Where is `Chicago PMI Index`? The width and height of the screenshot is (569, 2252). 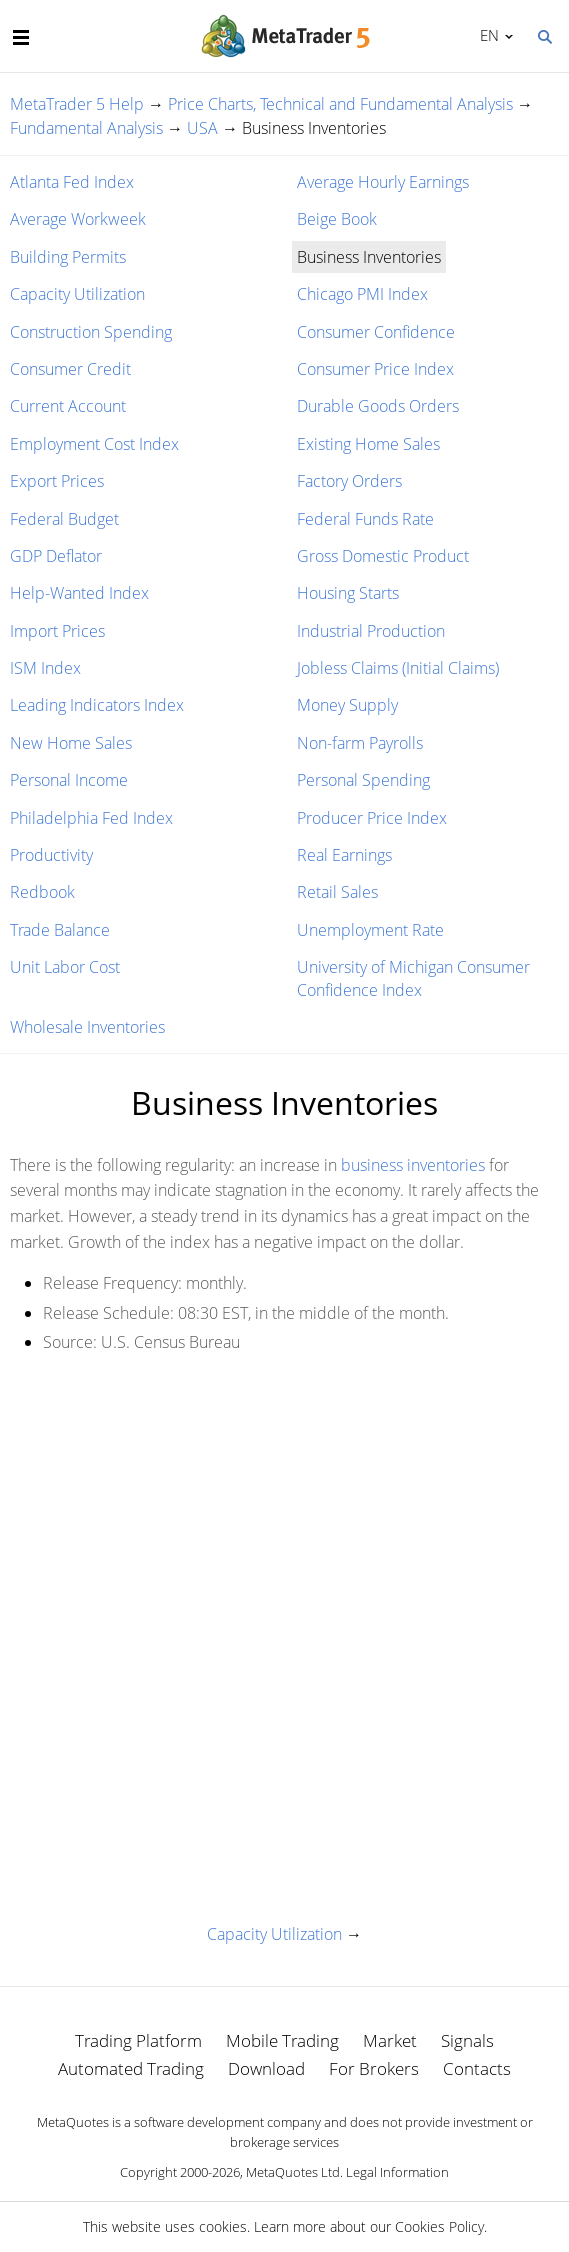 Chicago PMI Index is located at coordinates (362, 294).